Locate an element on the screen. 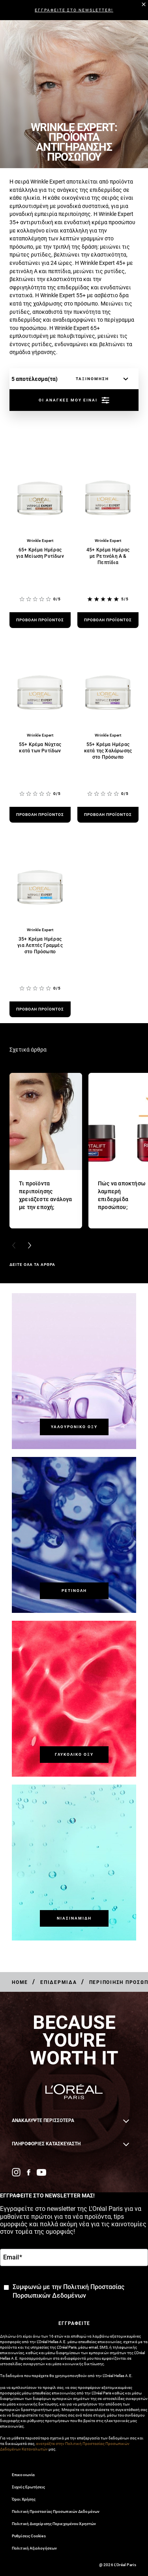 The height and width of the screenshot is (2576, 148). ΔΕΙΤΕ ΟΛΑ ΤΑ ΑΡΘΡΑ [ΔΕΙΤΕ ΟΛΑ ΤΑ ΑΡΘΡΑ Σχετικά άρθρα] is located at coordinates (32, 1264).